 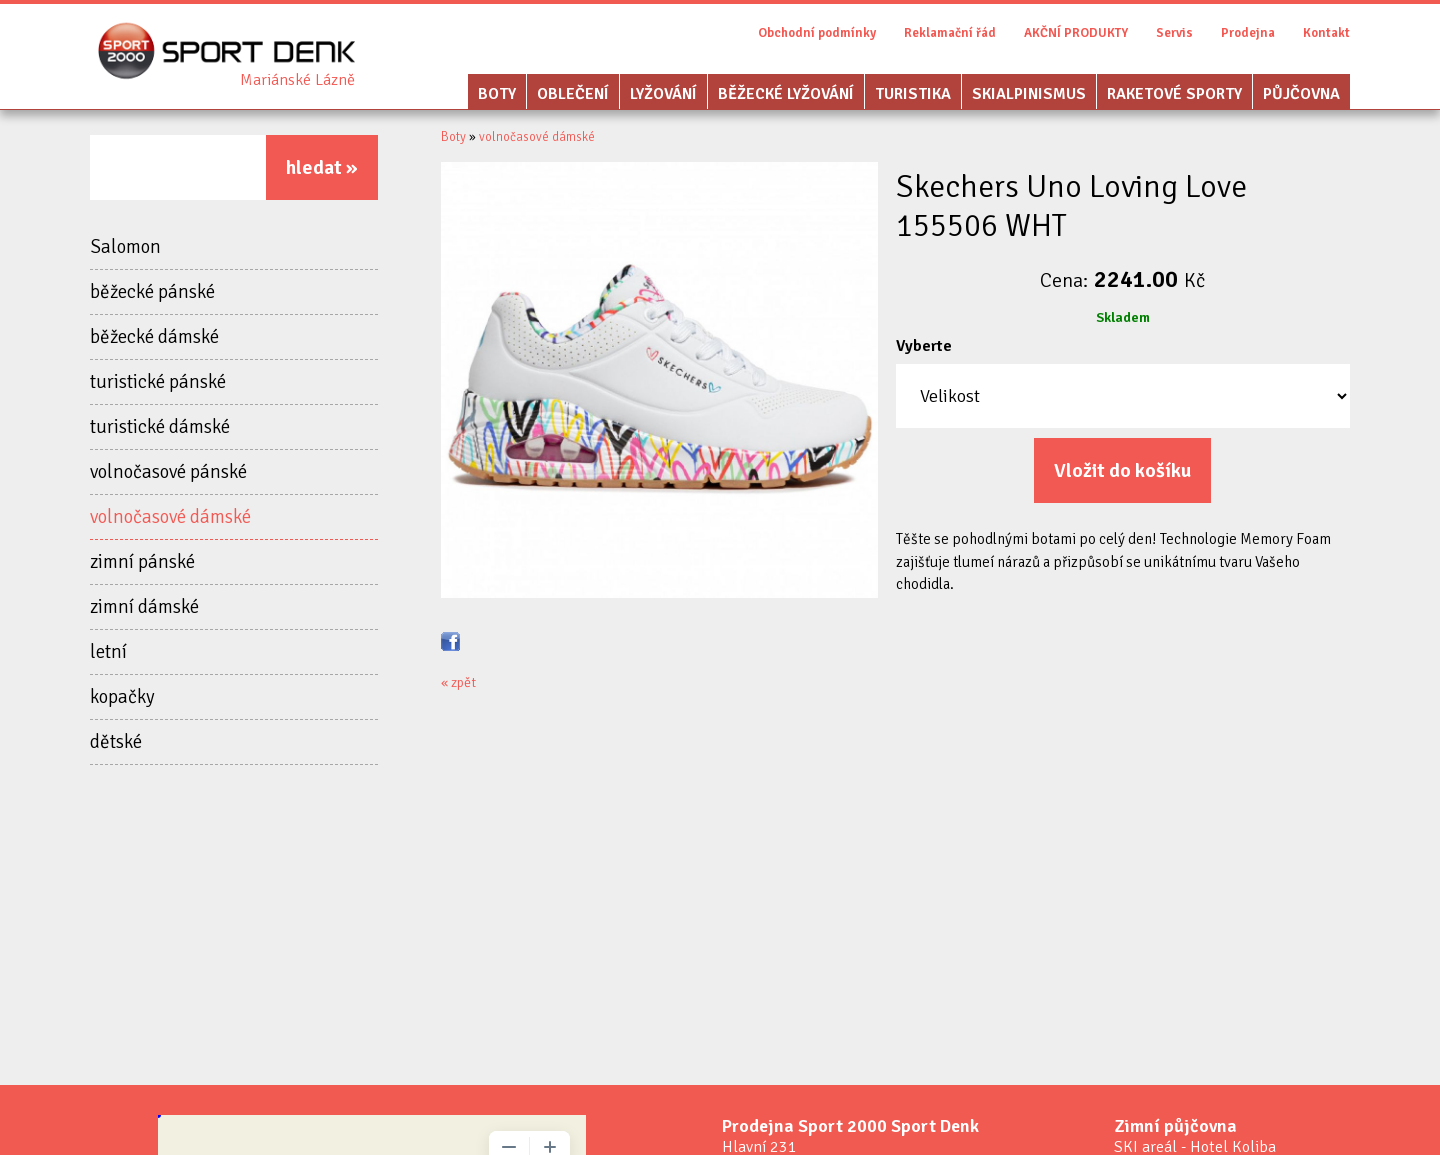 I want to click on volnočasové pánské, so click(x=168, y=472).